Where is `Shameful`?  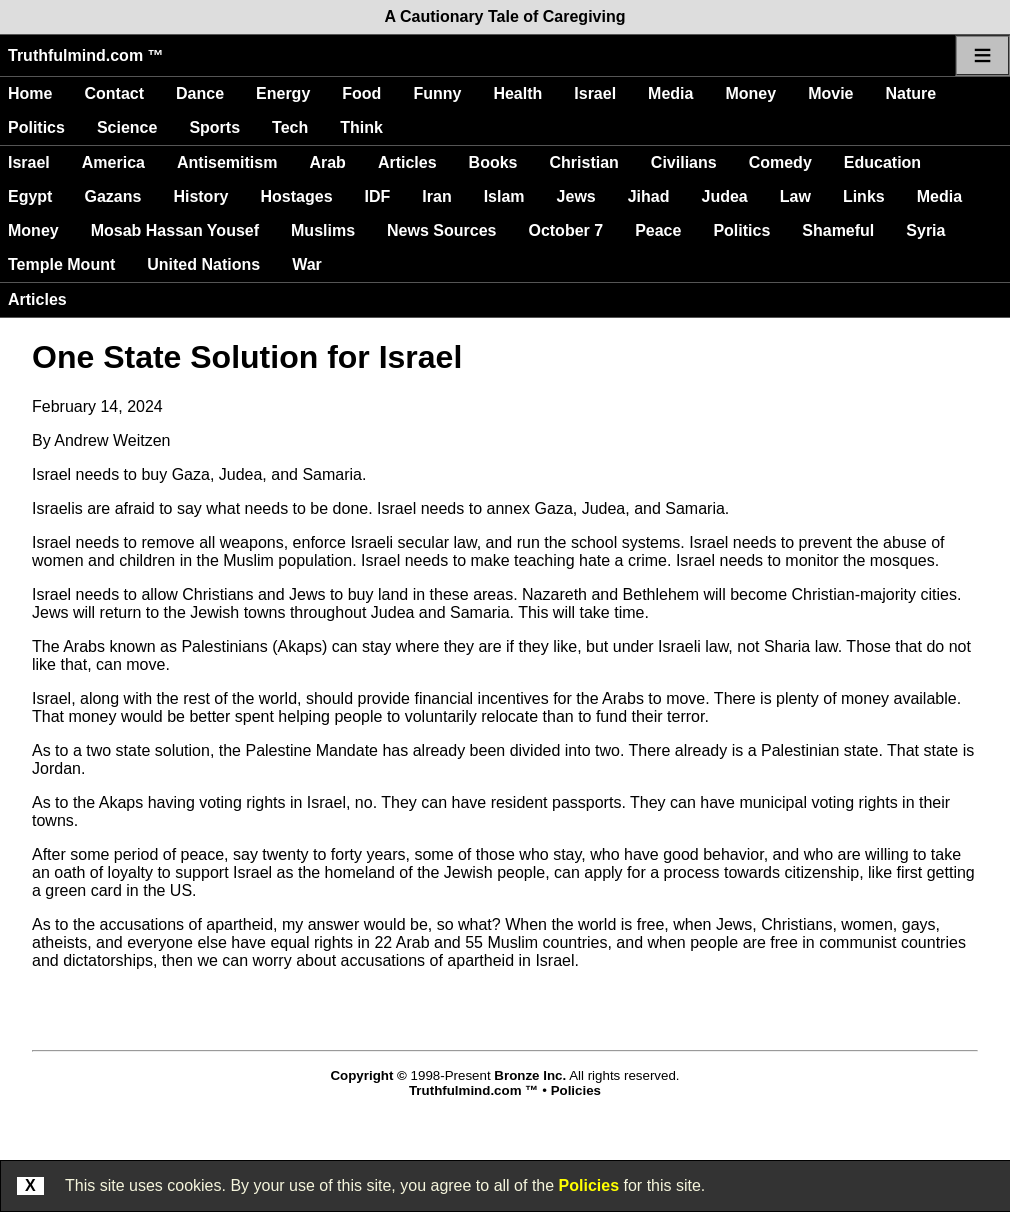 Shameful is located at coordinates (838, 230).